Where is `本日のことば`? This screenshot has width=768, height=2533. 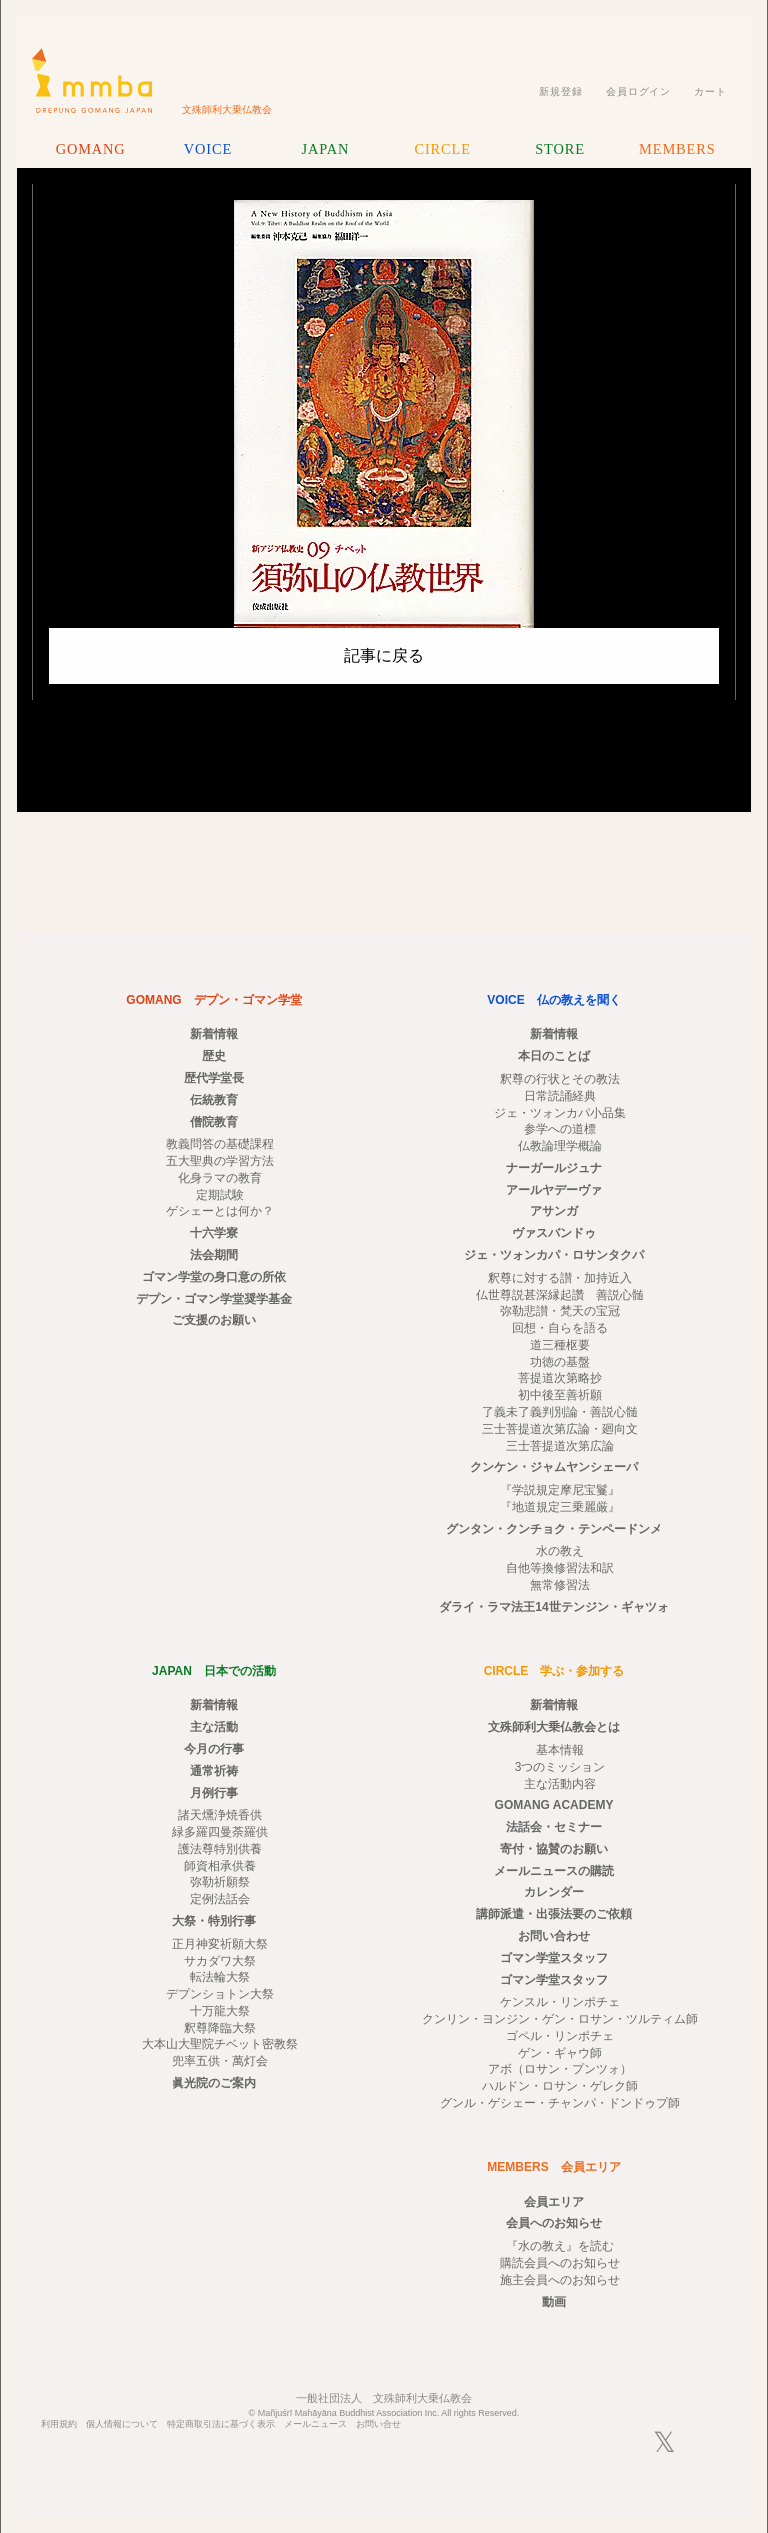 本日のことば is located at coordinates (554, 1056).